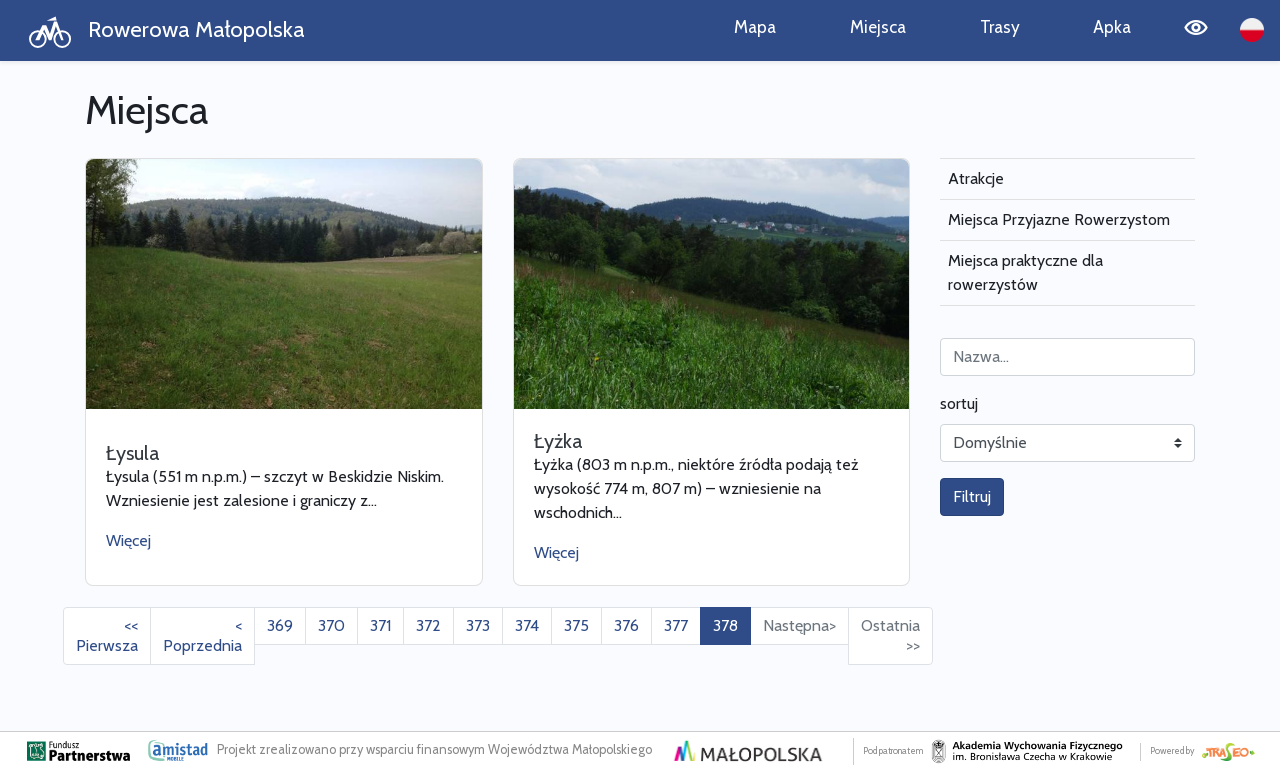 The width and height of the screenshot is (1280, 771). I want to click on 378 [Przejdź do strony: 378], so click(725, 625).